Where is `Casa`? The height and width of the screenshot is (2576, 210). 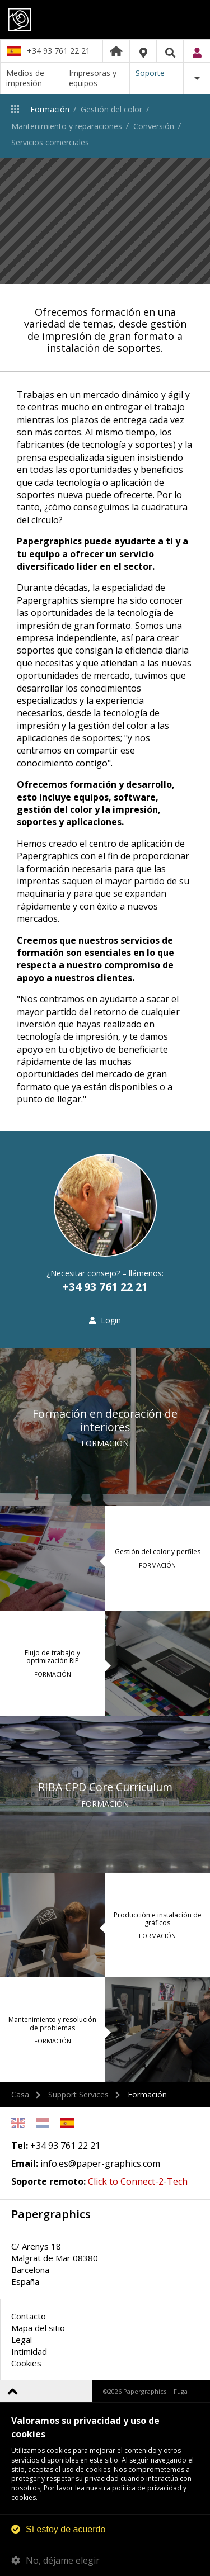
Casa is located at coordinates (20, 2094).